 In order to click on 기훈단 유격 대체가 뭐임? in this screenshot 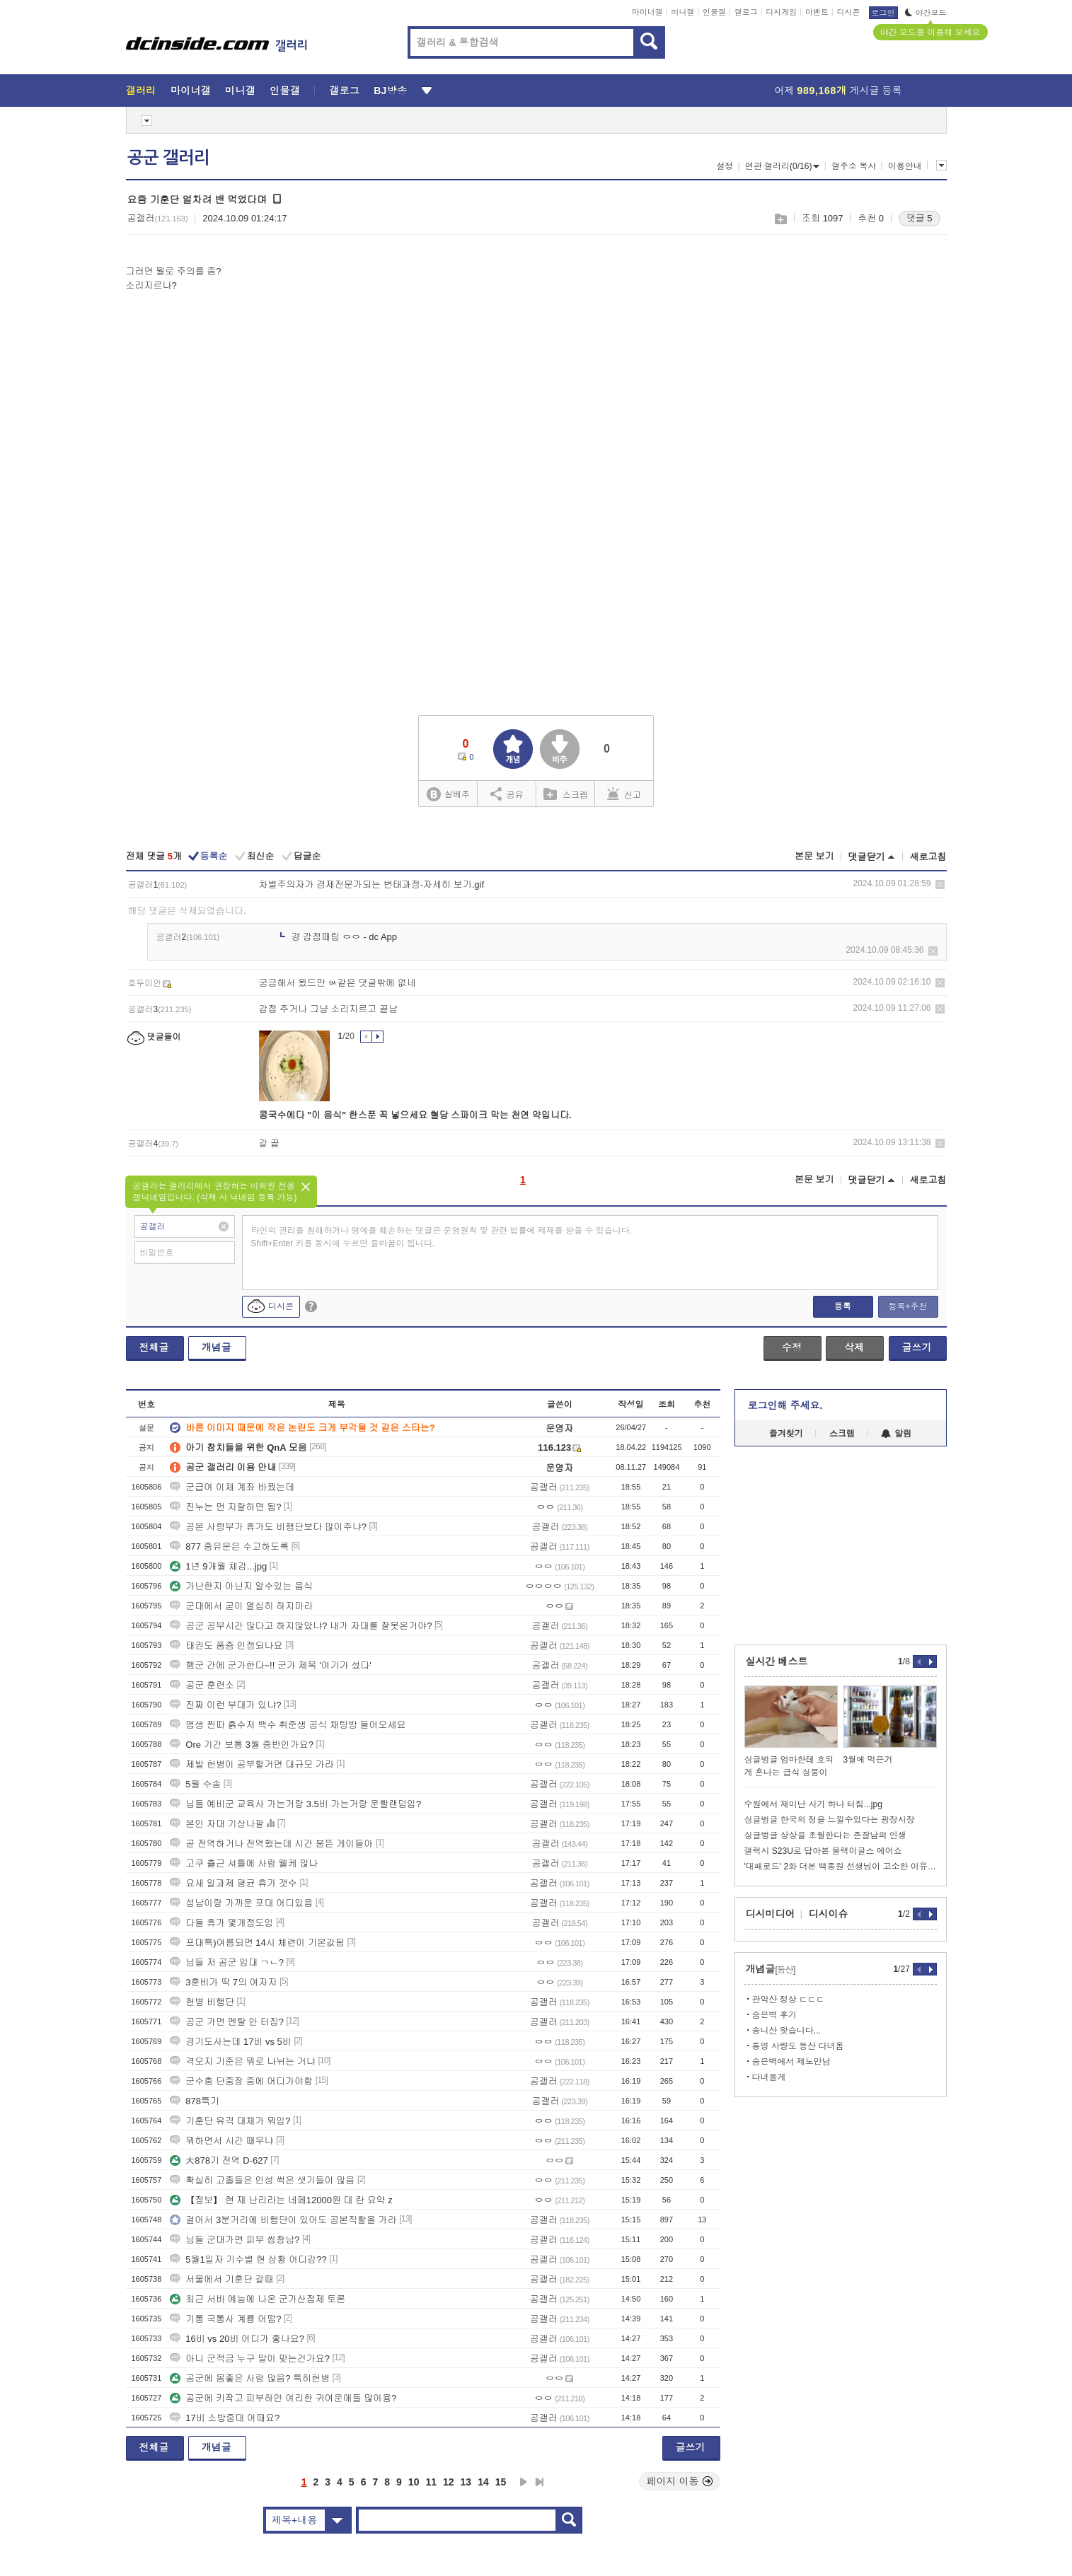, I will do `click(230, 2121)`.